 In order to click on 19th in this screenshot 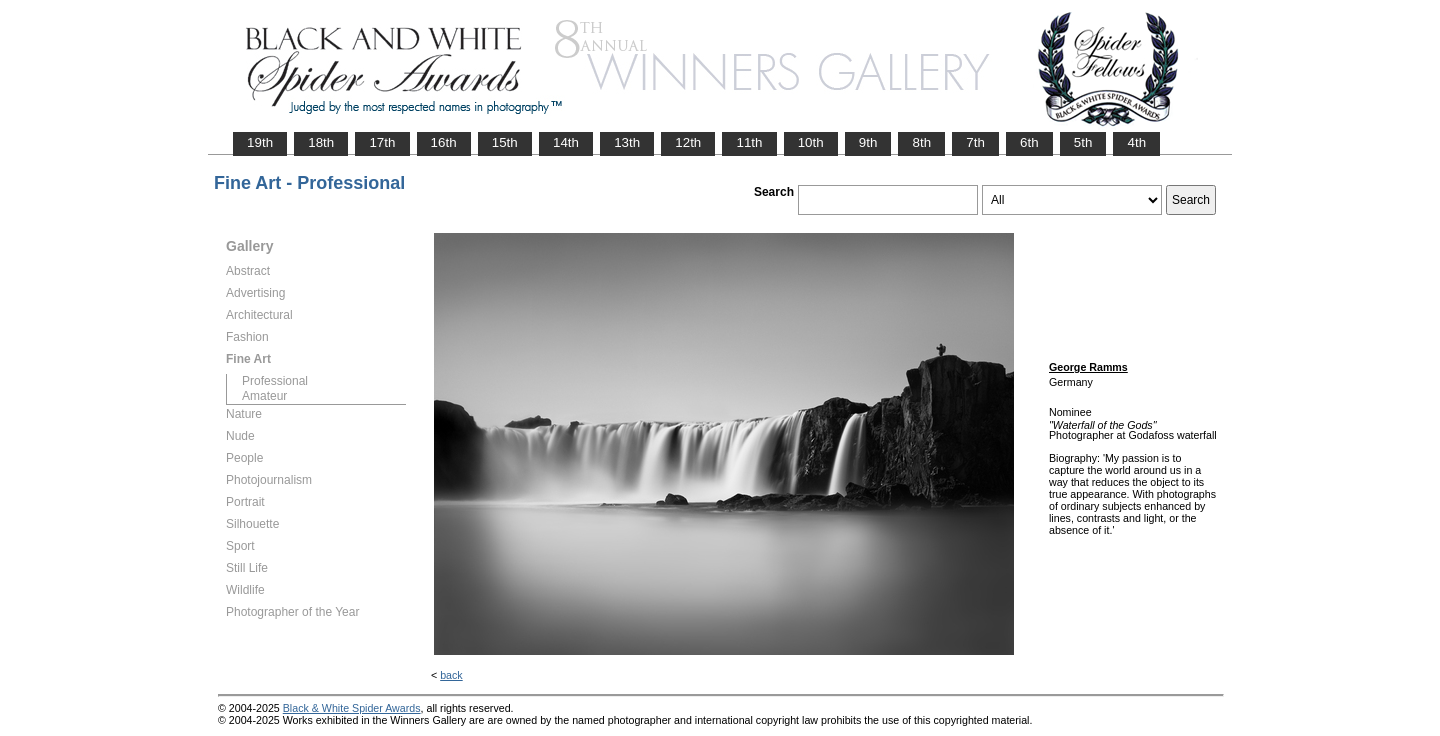, I will do `click(260, 142)`.